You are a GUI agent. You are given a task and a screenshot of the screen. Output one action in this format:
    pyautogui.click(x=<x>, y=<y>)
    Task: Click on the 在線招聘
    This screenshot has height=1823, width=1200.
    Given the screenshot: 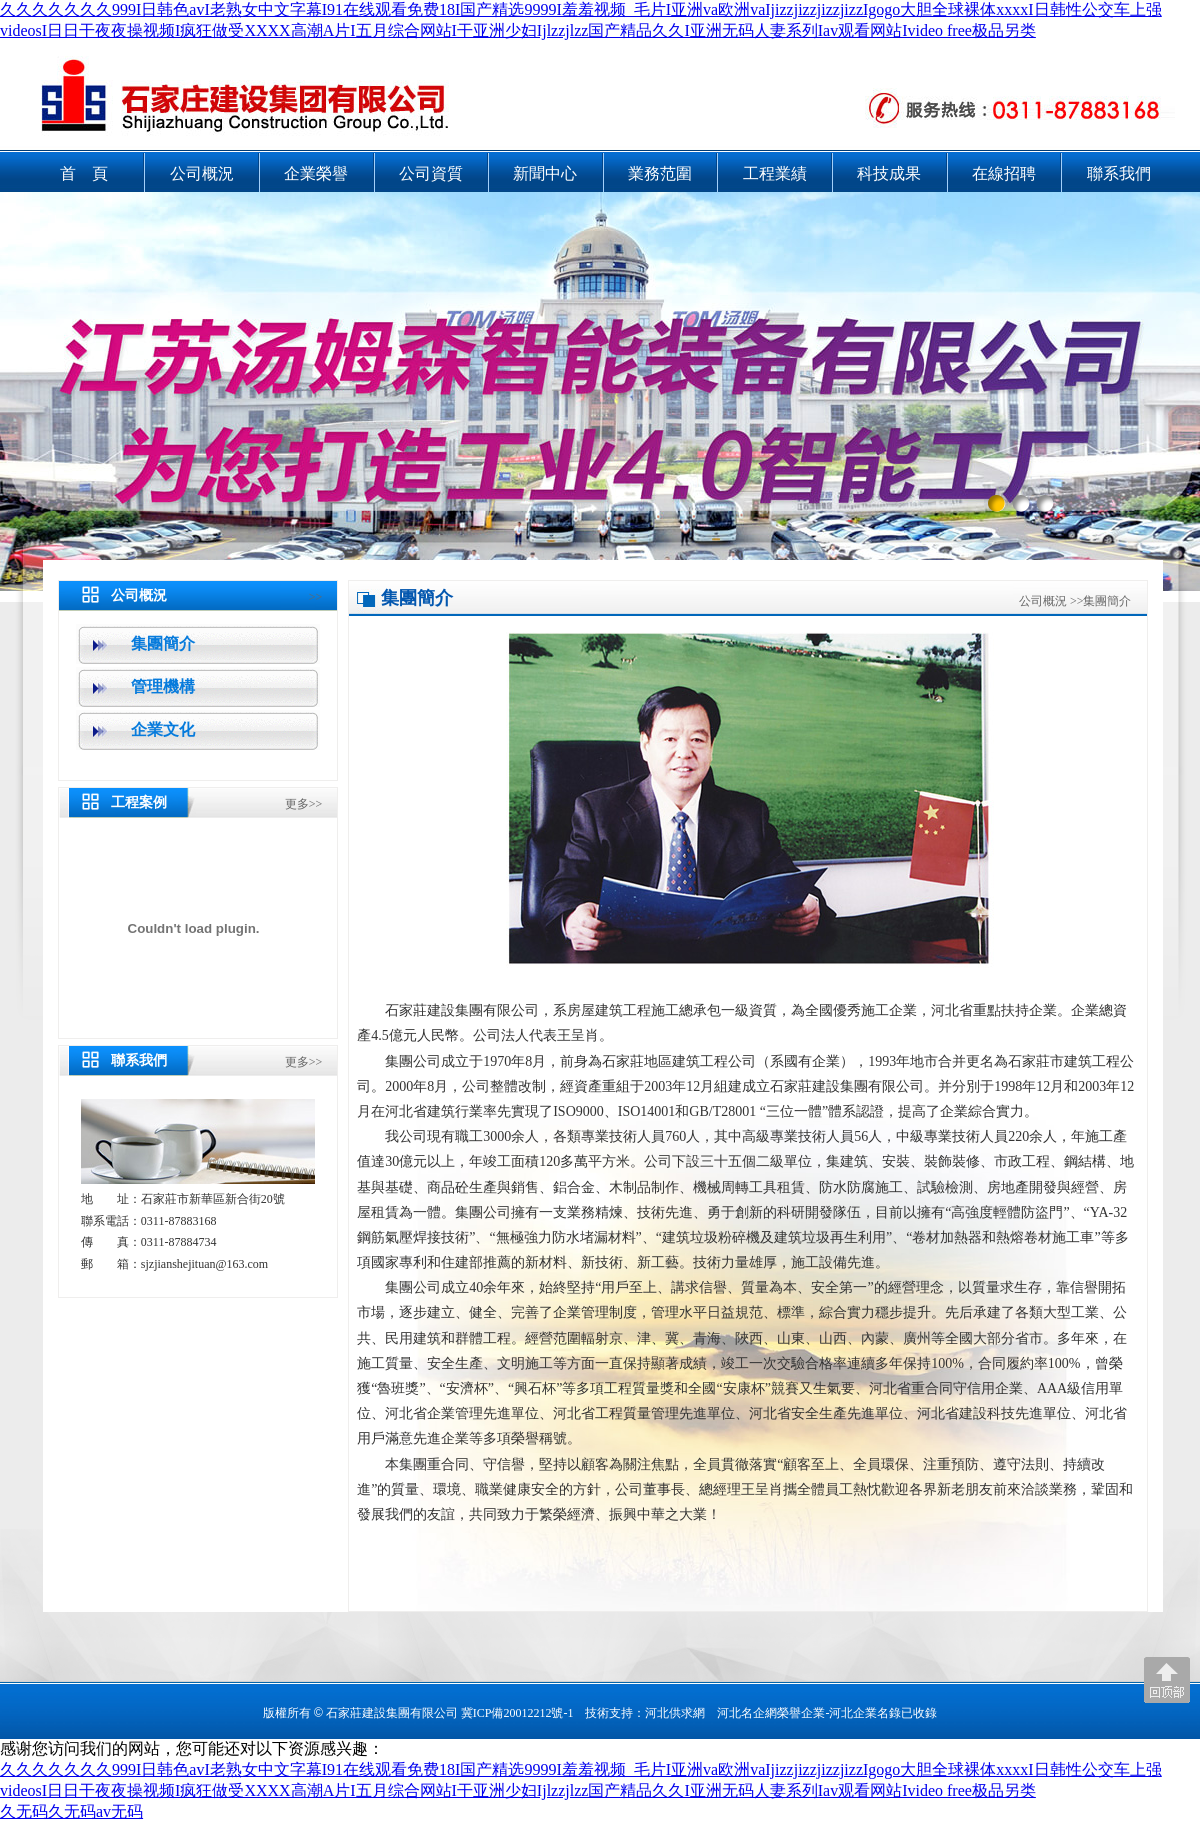 What is the action you would take?
    pyautogui.click(x=1004, y=173)
    